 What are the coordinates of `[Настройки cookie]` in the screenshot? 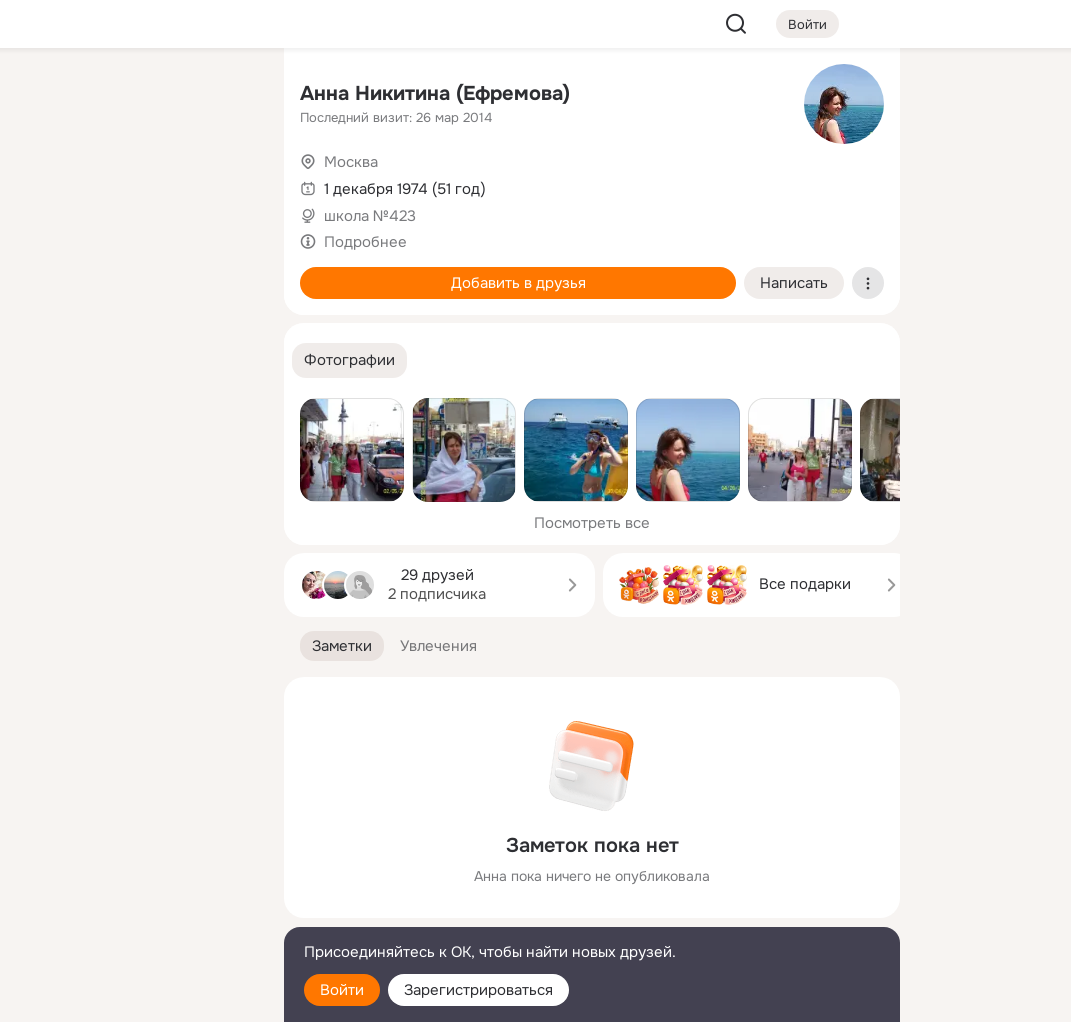 It's located at (136, 995).